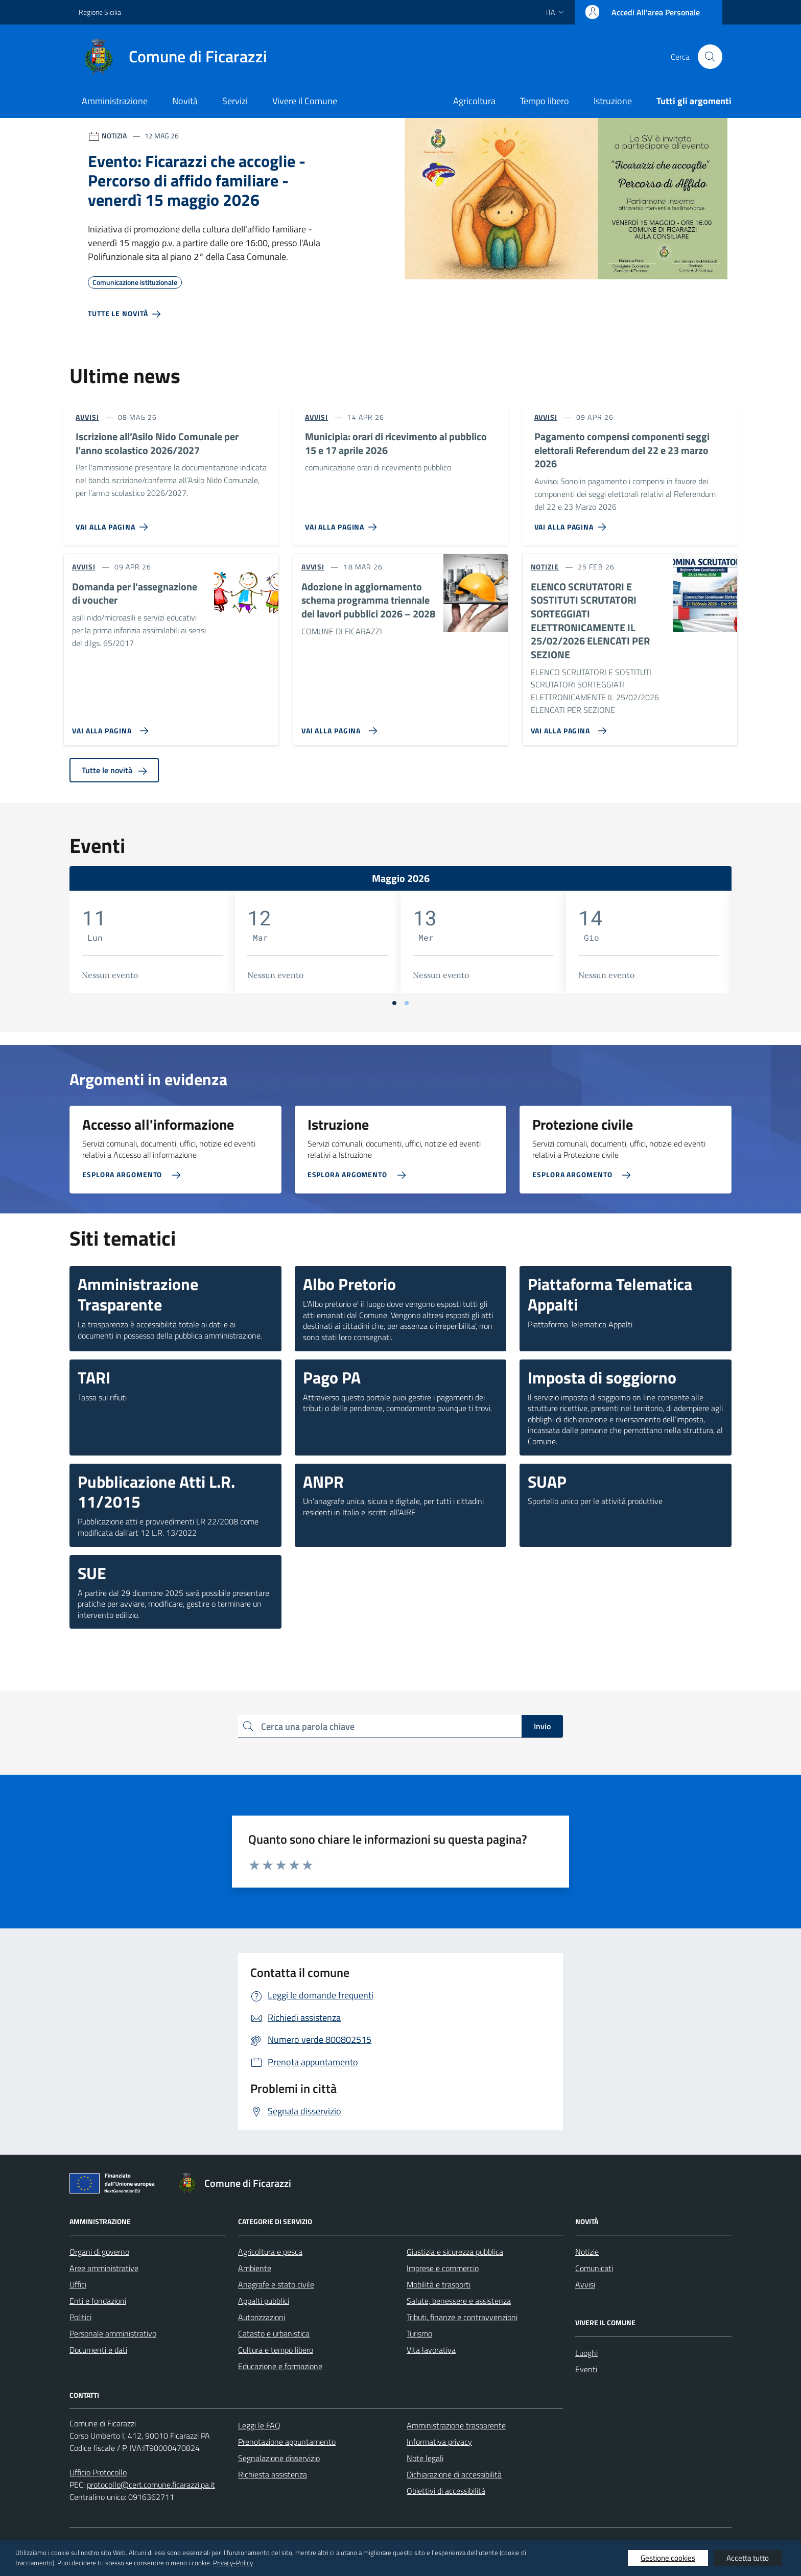 The width and height of the screenshot is (801, 2576). Describe the element at coordinates (443, 2268) in the screenshot. I see `Imprese e commercio` at that location.